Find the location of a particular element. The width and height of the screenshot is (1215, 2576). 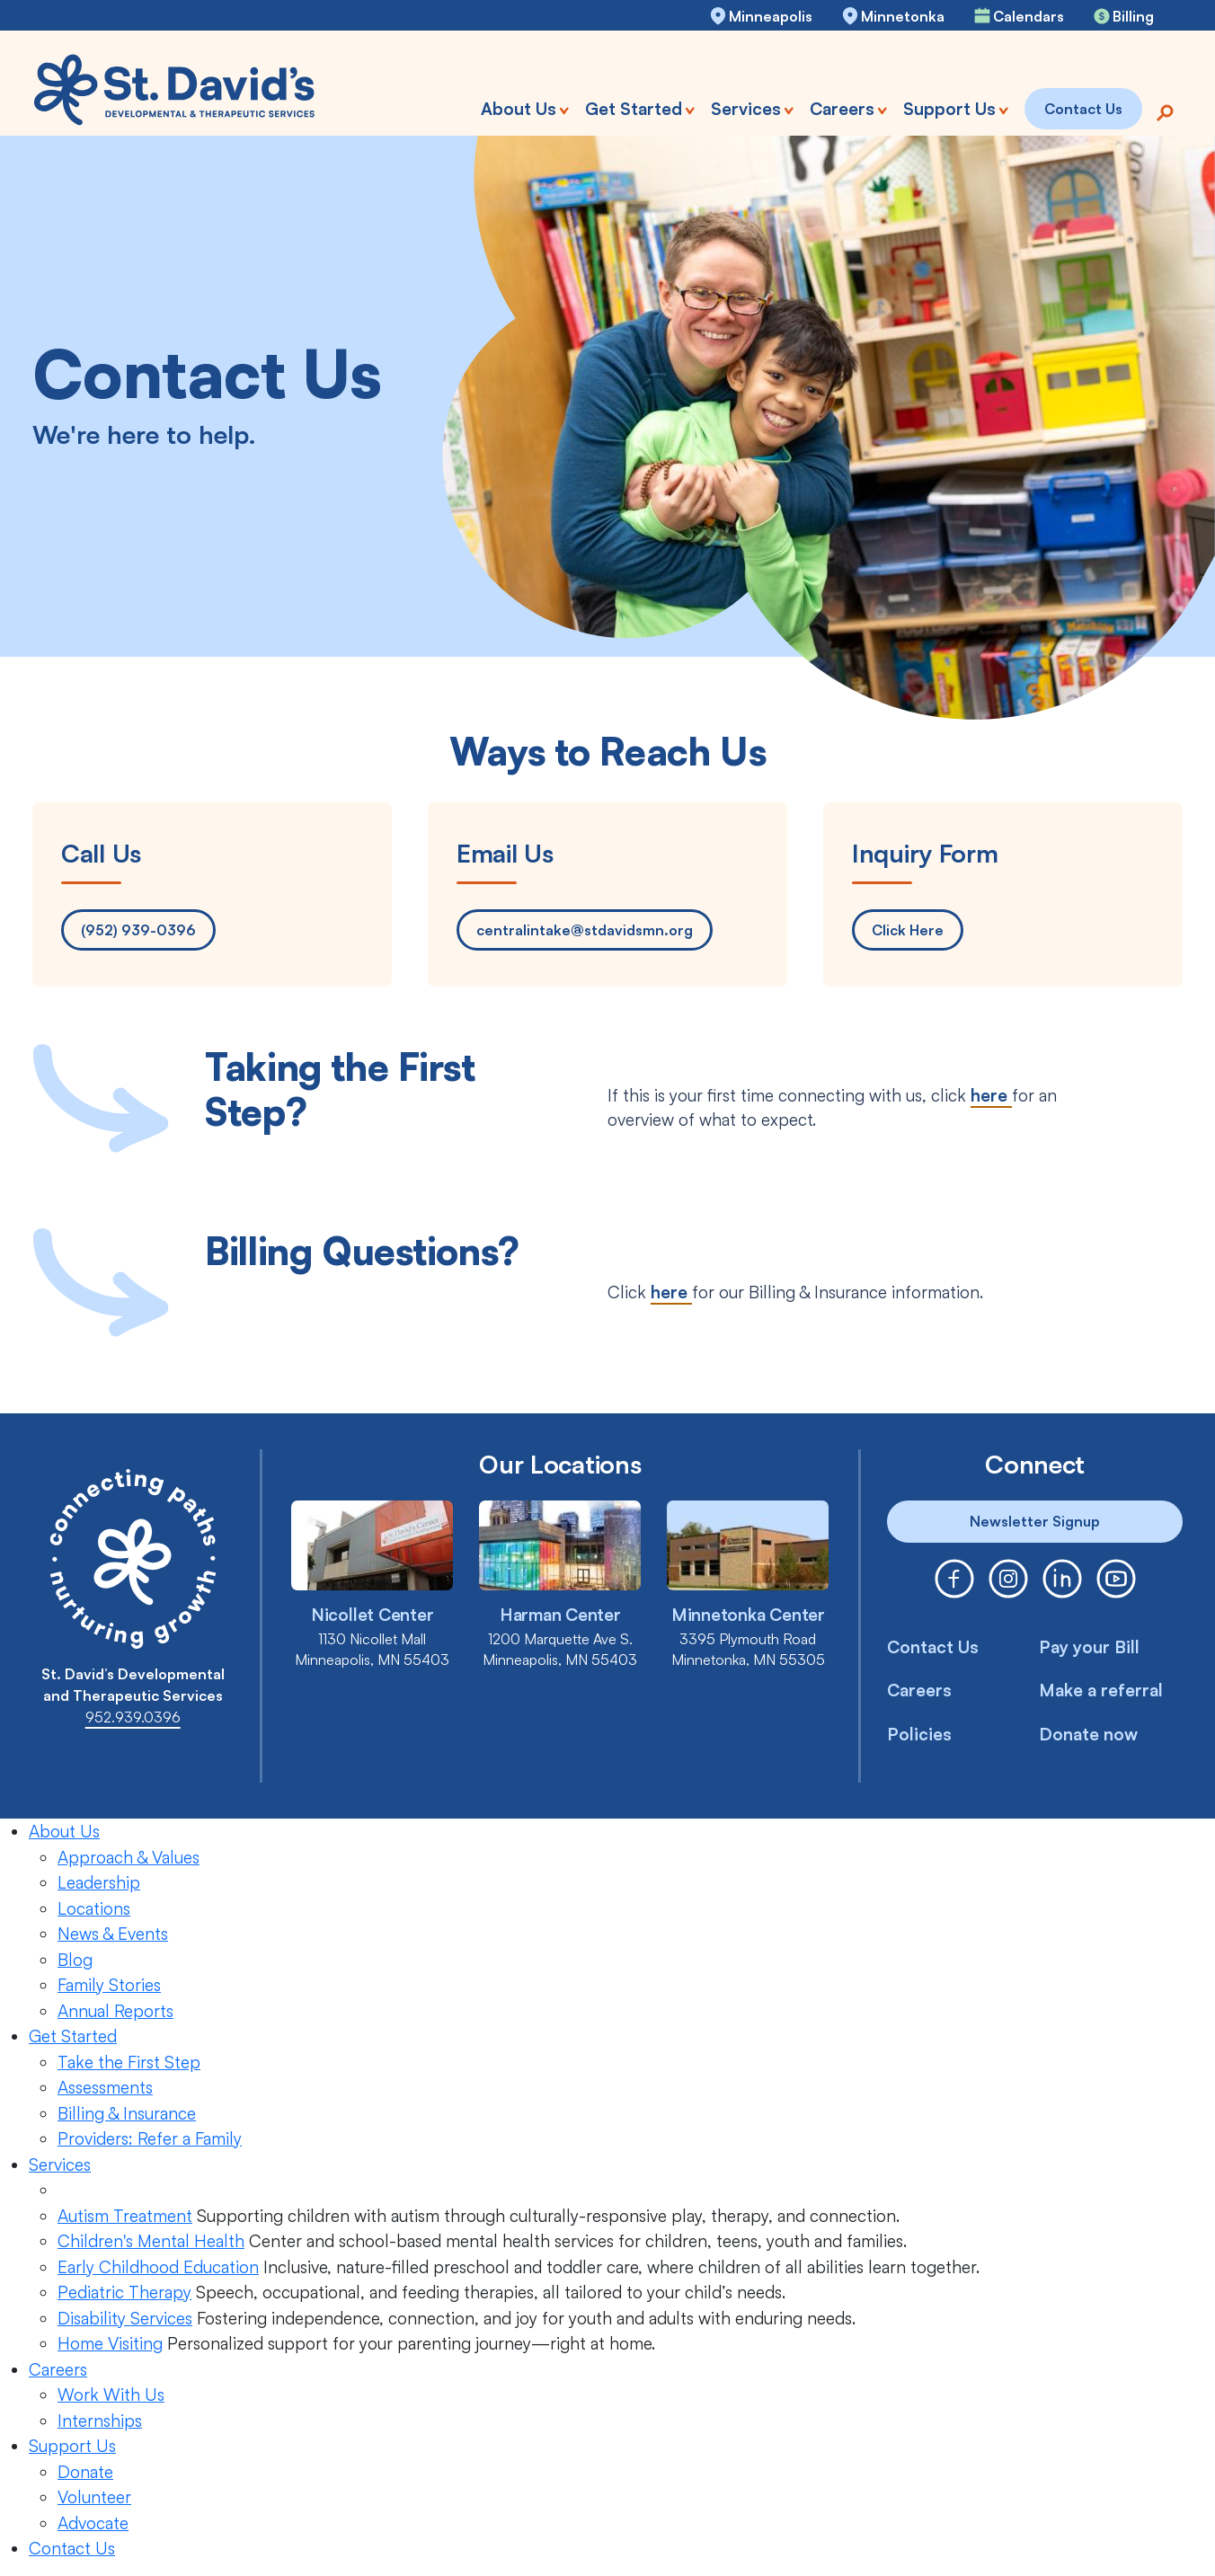

Autism Treatment is located at coordinates (125, 2215).